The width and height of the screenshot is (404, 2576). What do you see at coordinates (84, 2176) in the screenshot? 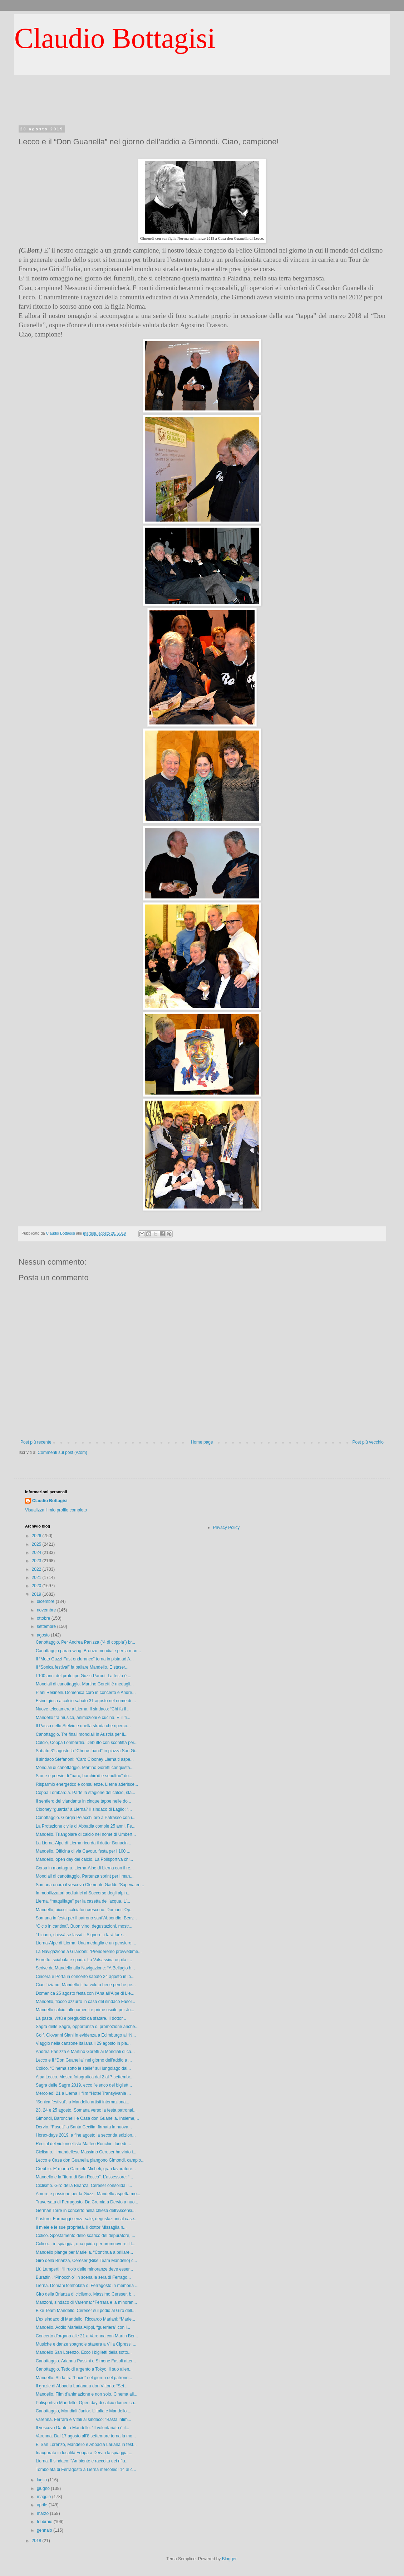
I see `Mandello e la "fiera di San Rocco". L’assessore: “...` at bounding box center [84, 2176].